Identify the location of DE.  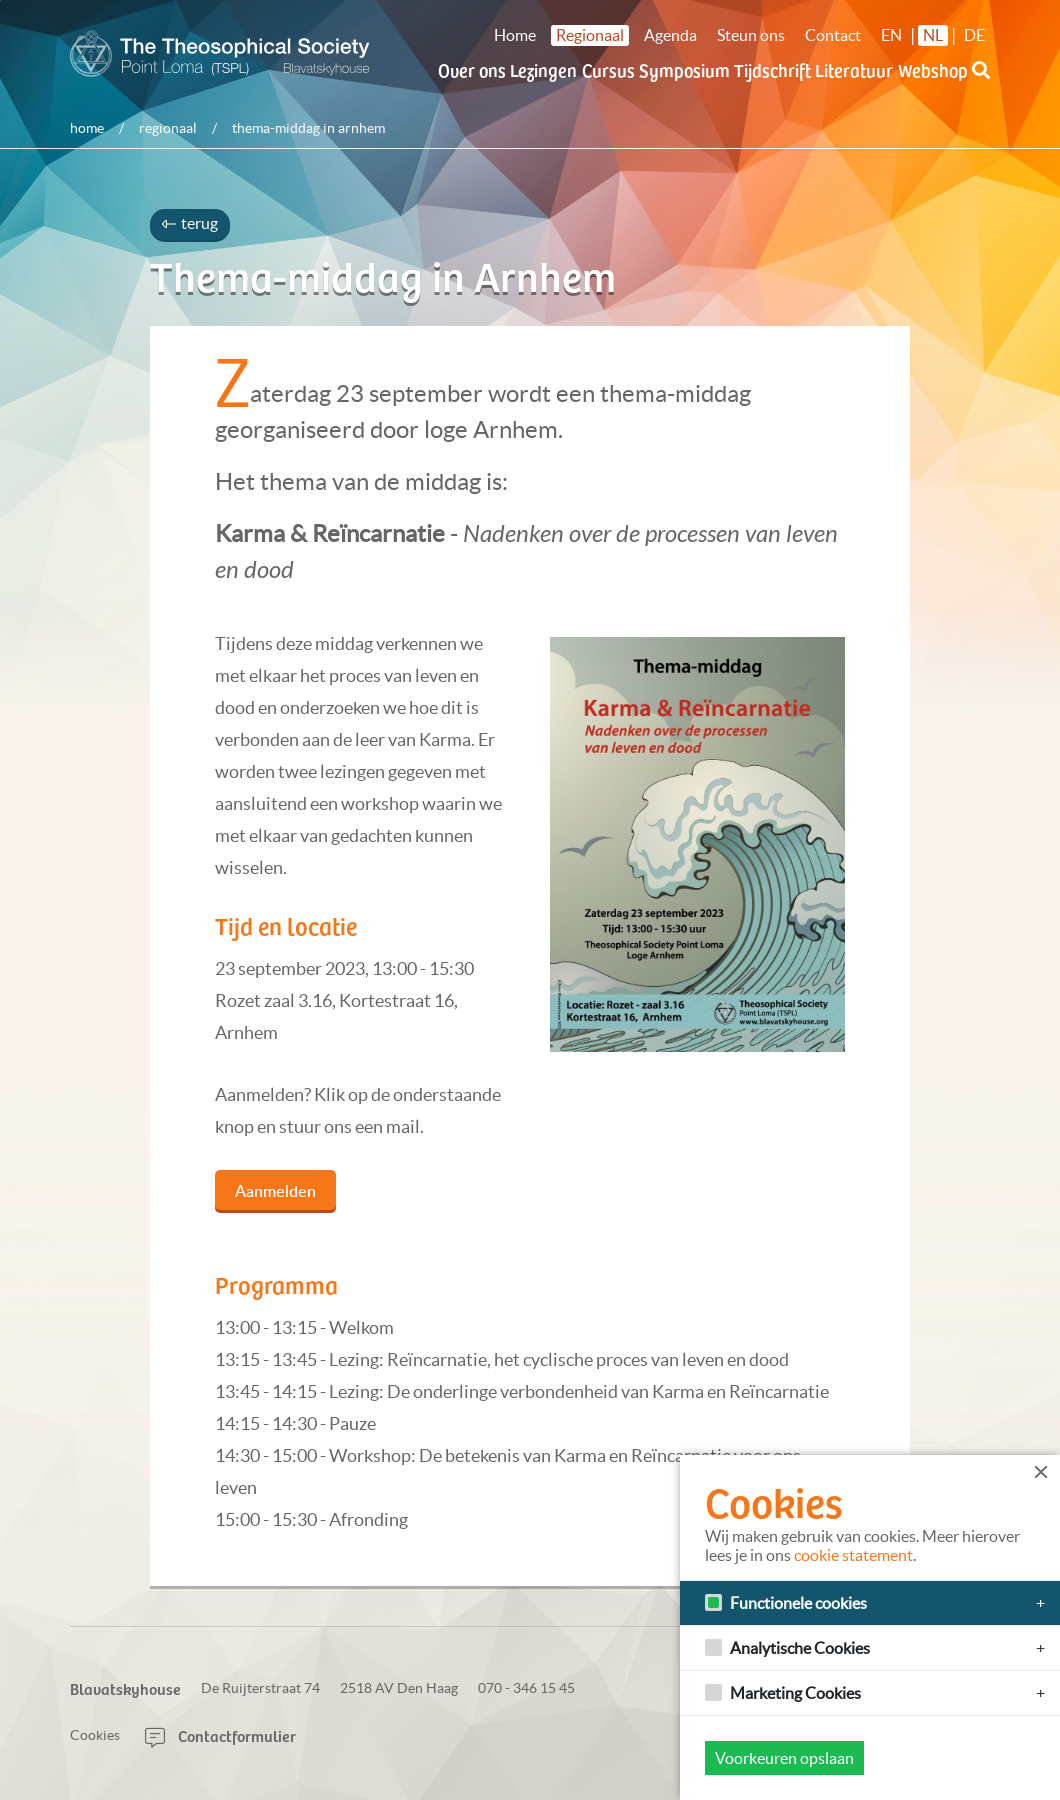
(974, 35).